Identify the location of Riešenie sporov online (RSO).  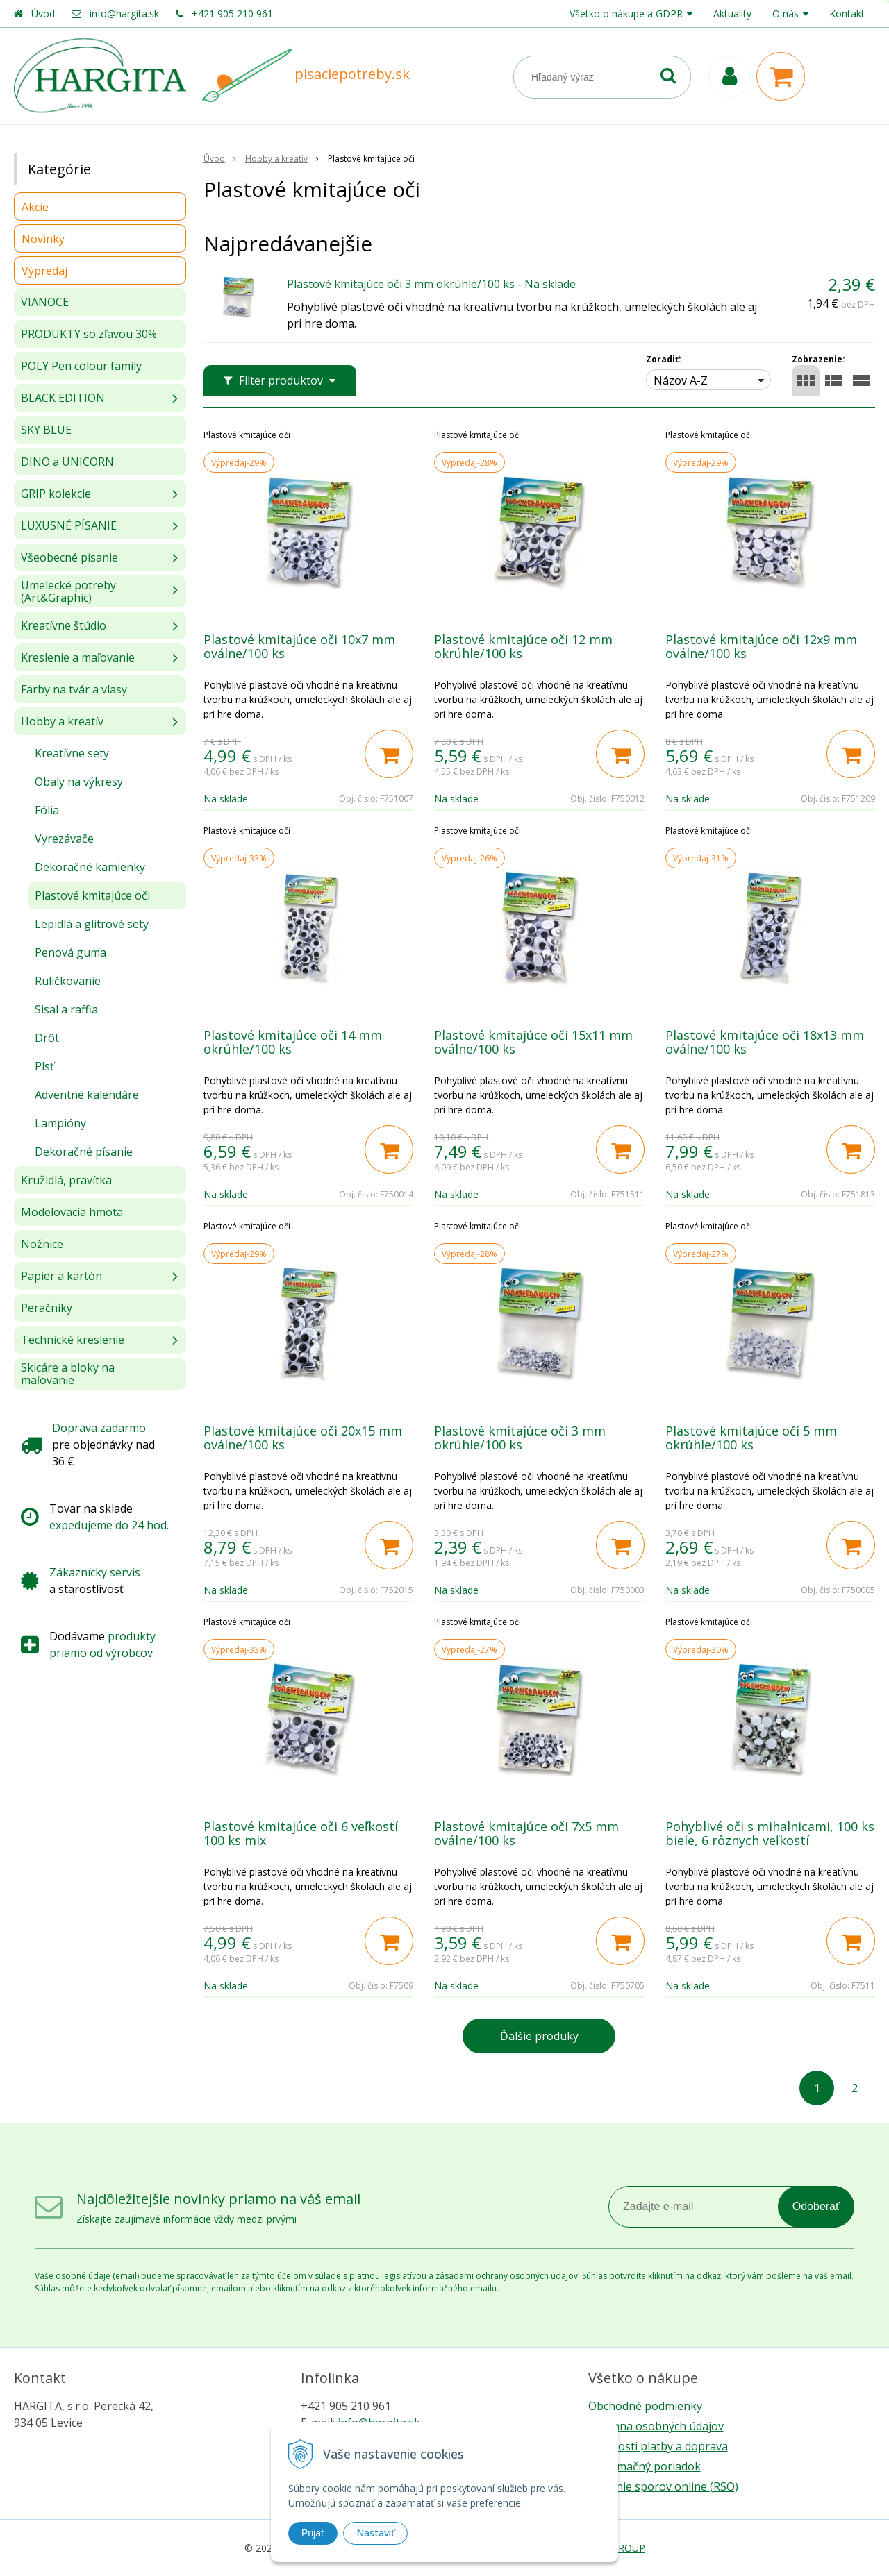
(663, 2486).